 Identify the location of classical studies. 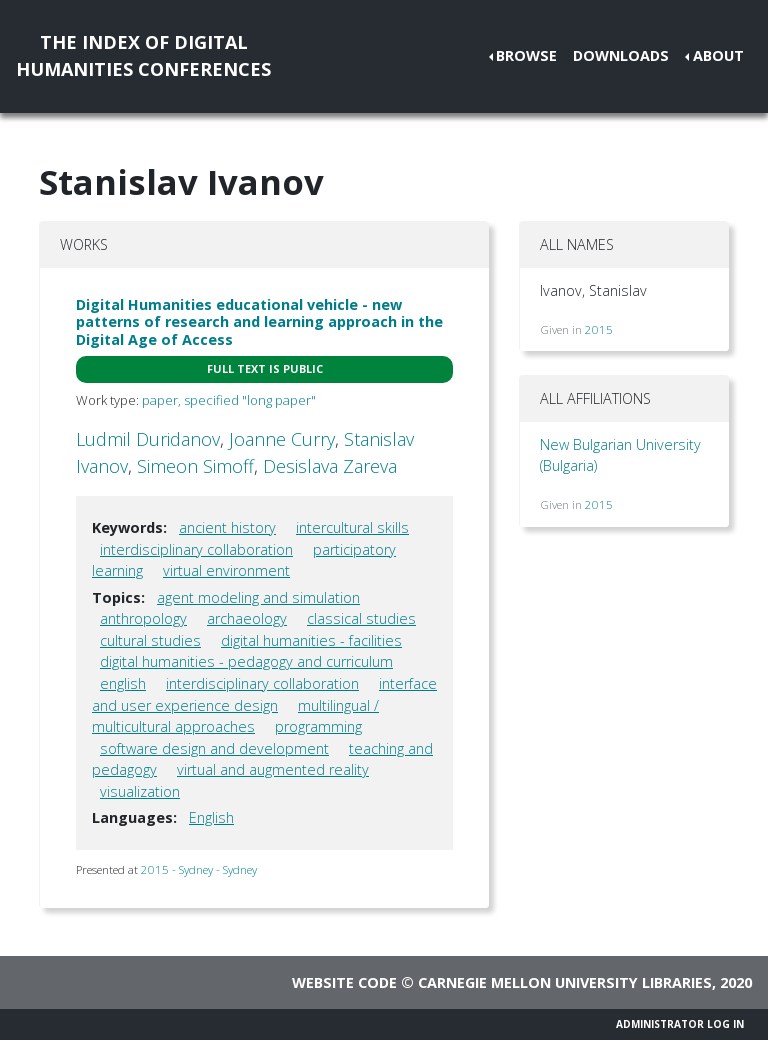
(361, 618).